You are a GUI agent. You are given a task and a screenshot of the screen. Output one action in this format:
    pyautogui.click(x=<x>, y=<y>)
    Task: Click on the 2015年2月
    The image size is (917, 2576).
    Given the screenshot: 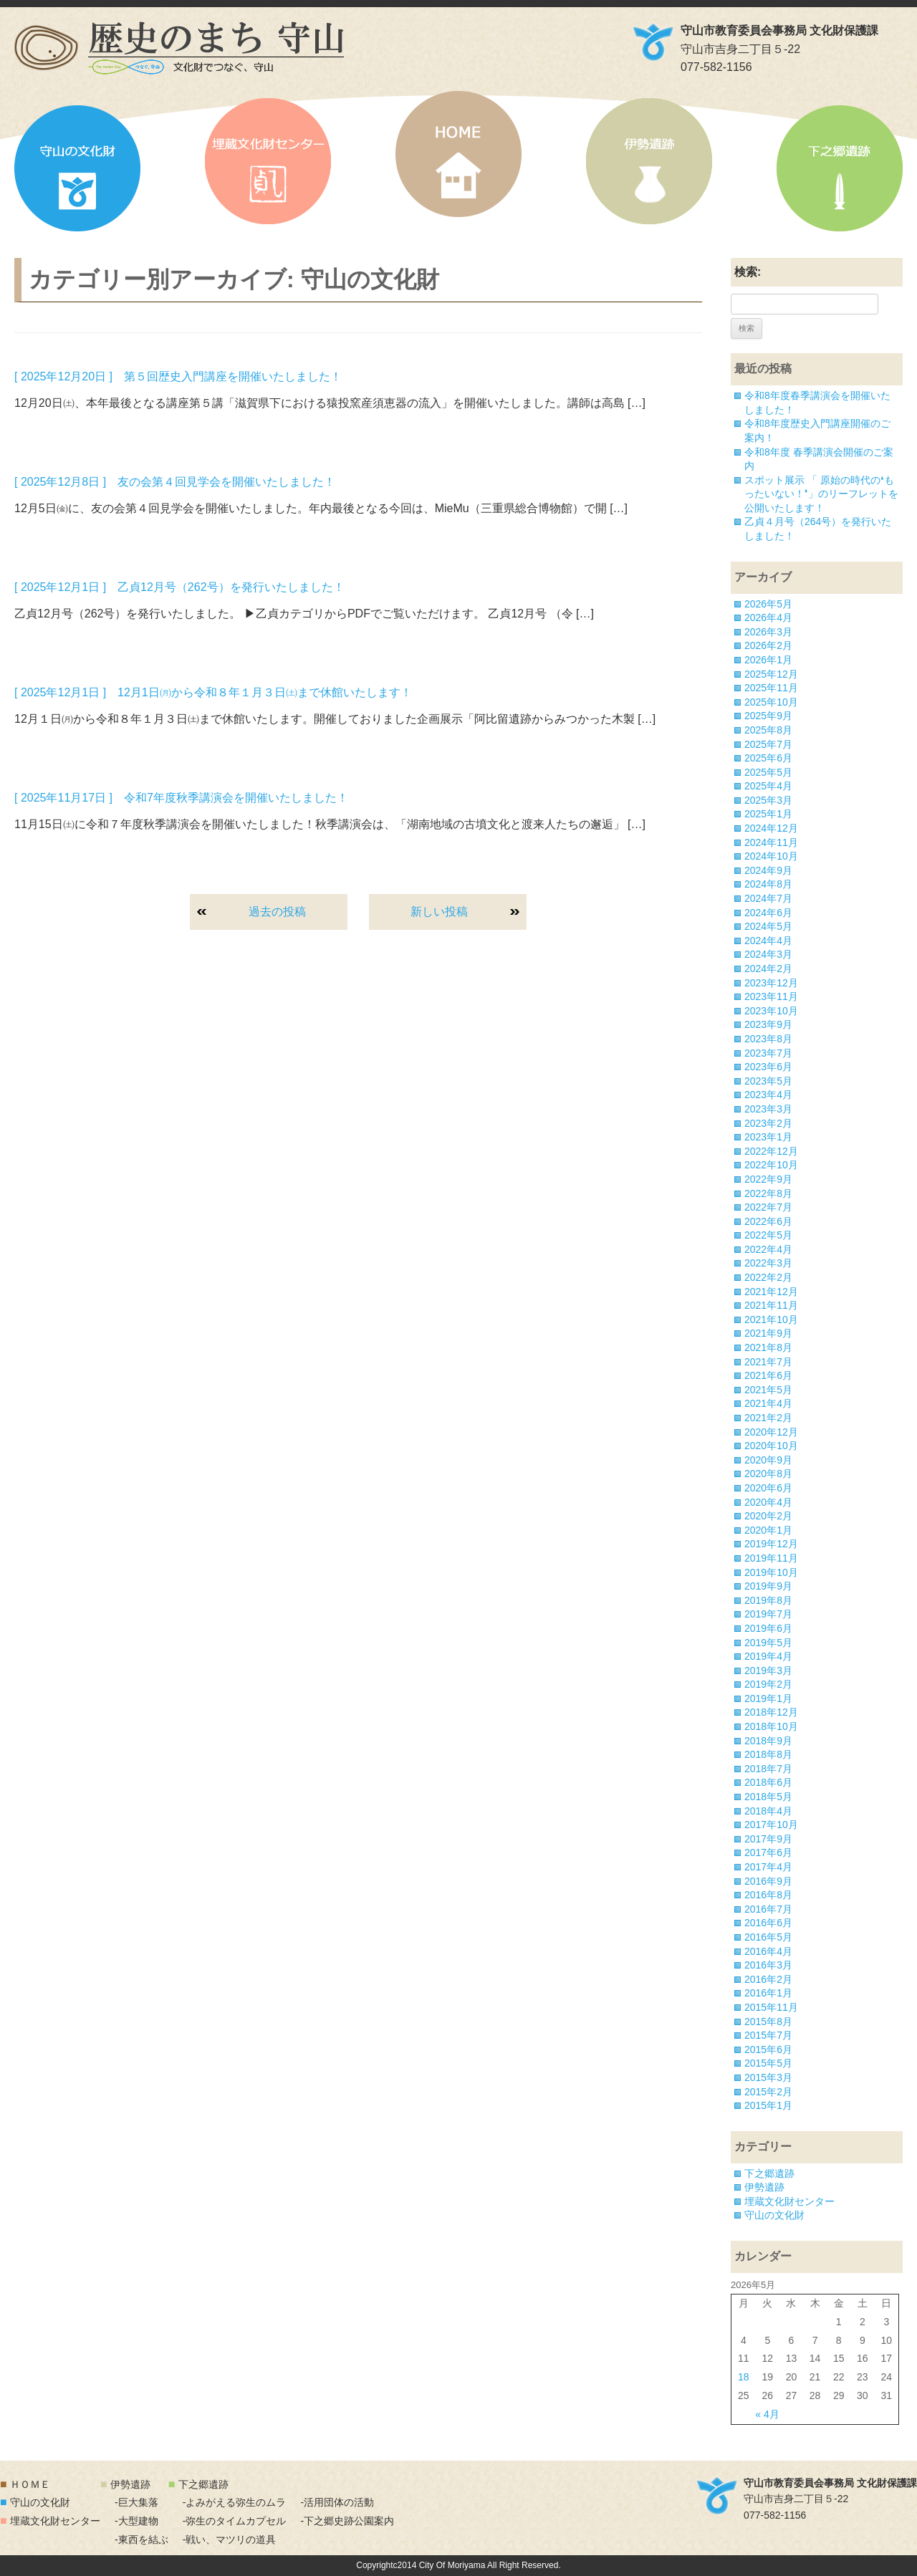 What is the action you would take?
    pyautogui.click(x=768, y=2091)
    